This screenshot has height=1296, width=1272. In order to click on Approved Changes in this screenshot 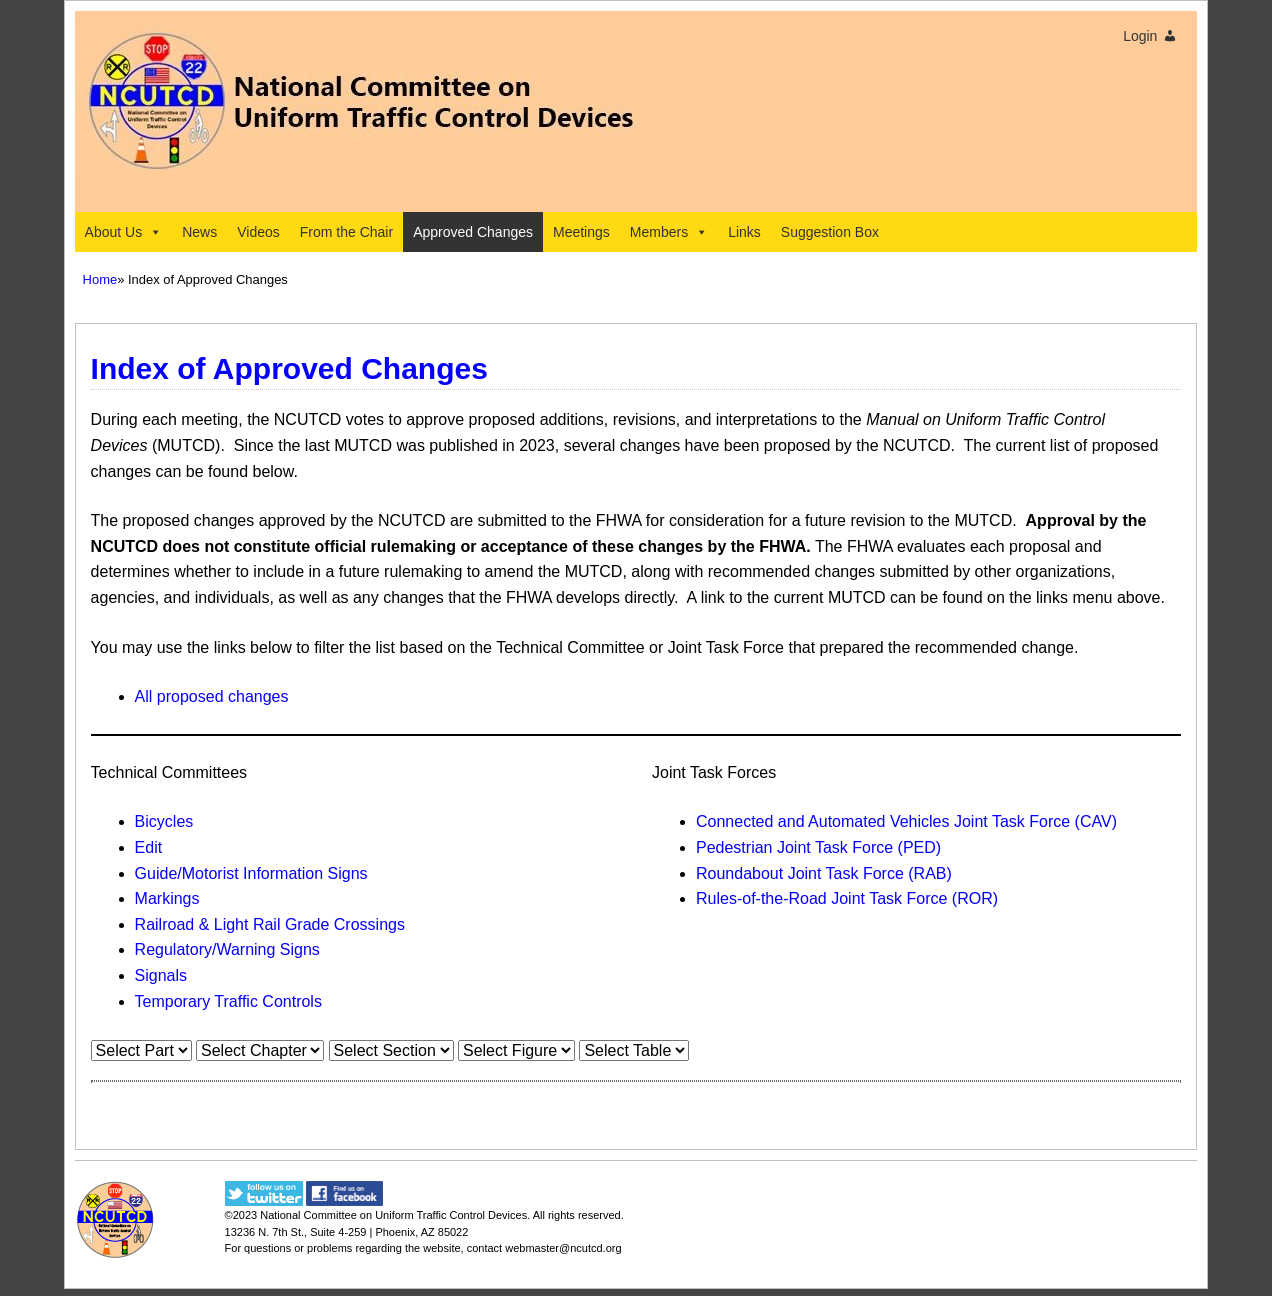, I will do `click(473, 232)`.